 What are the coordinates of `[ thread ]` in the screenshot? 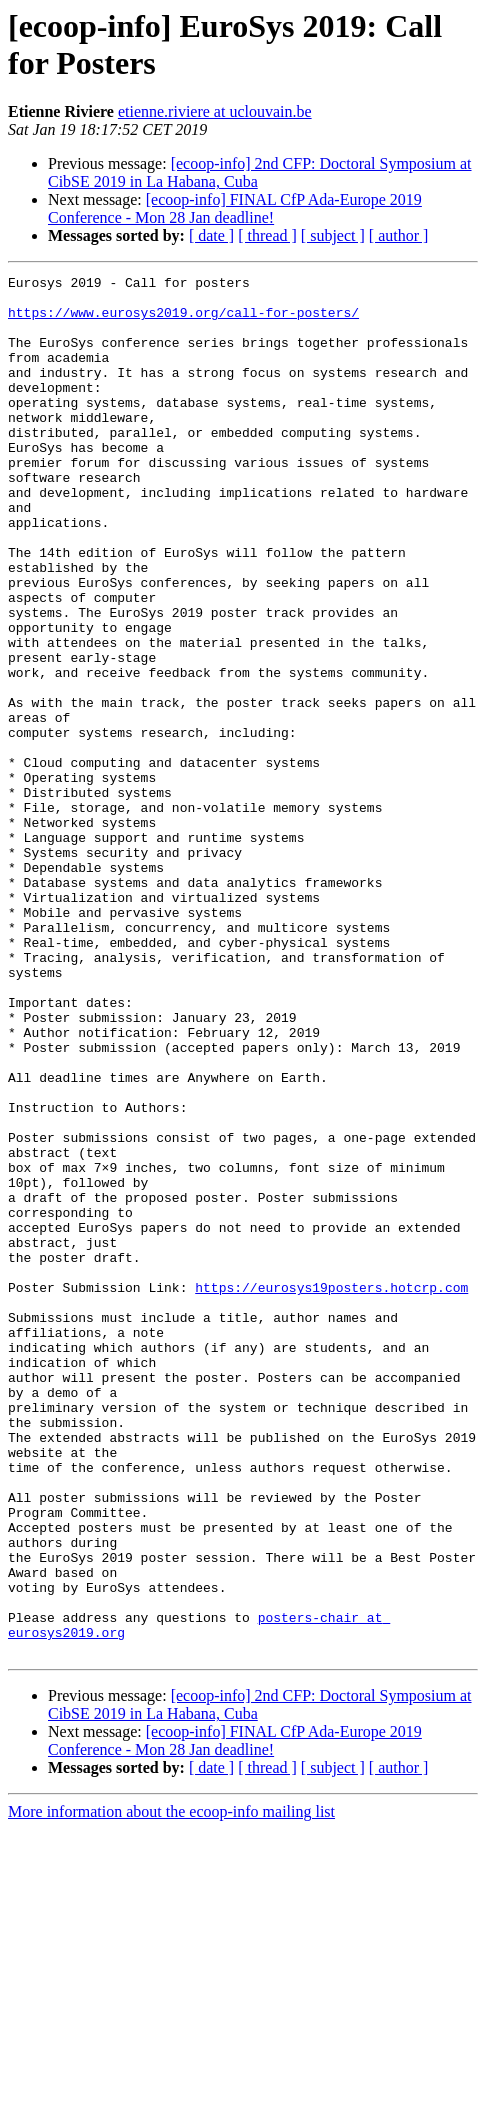 It's located at (267, 235).